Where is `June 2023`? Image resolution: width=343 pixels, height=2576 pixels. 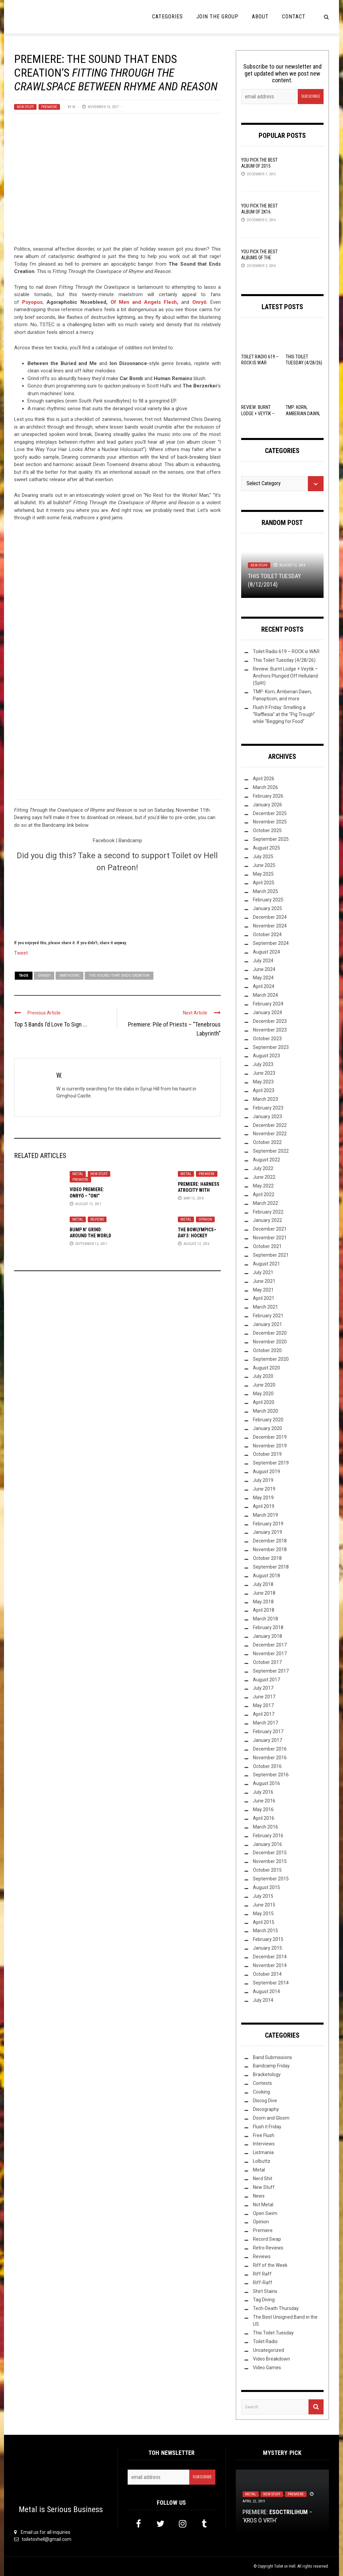
June 2023 is located at coordinates (264, 1073).